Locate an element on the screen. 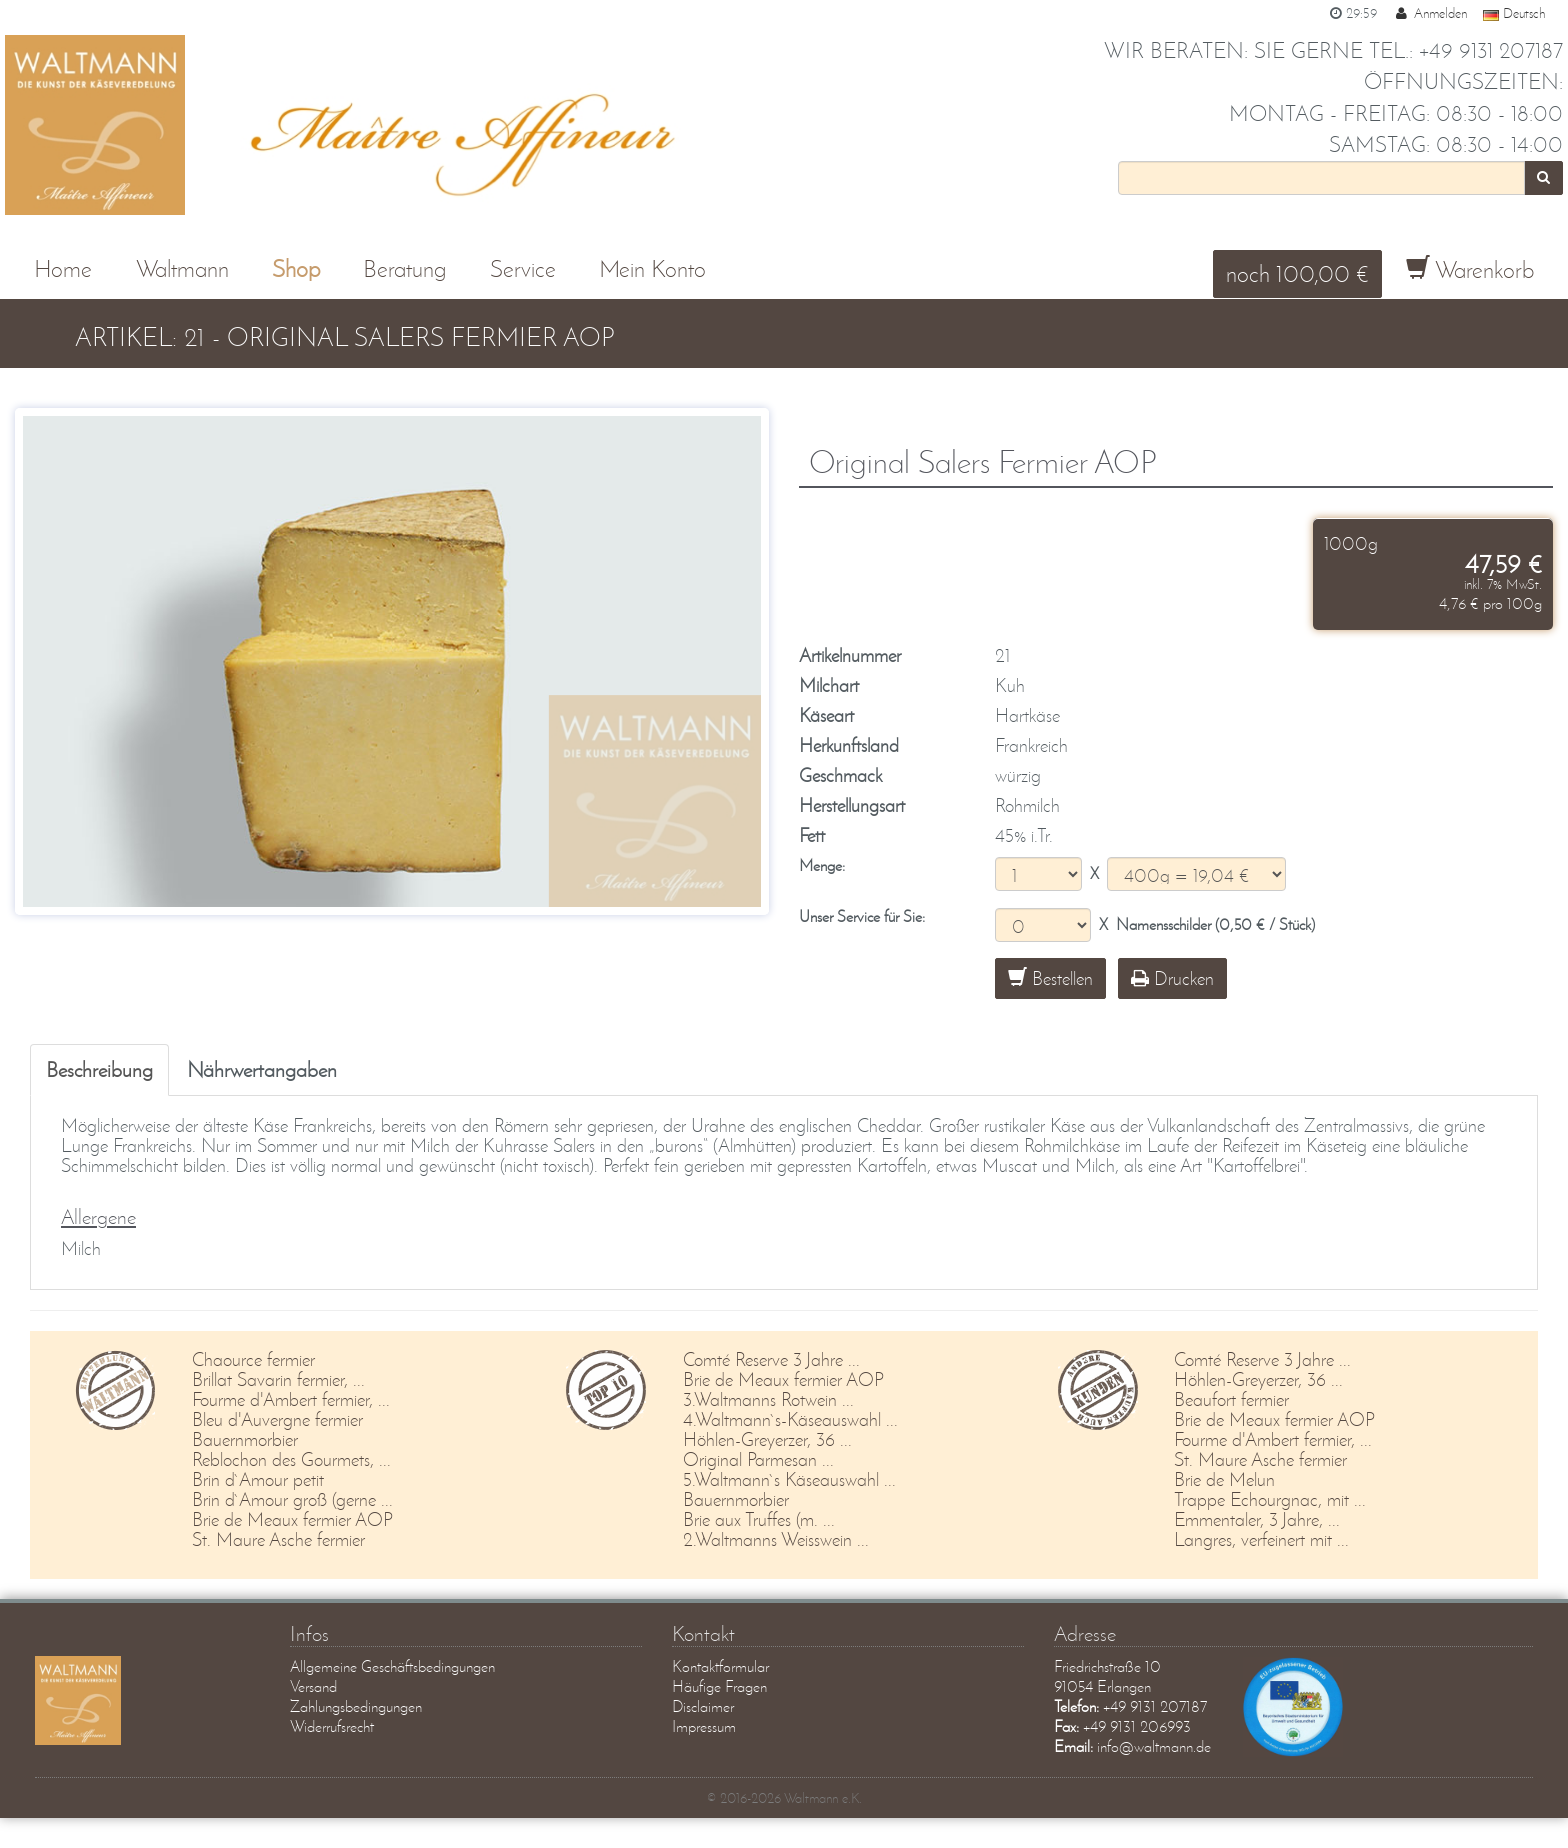 The image size is (1568, 1848). Häufige Fragen is located at coordinates (719, 1686).